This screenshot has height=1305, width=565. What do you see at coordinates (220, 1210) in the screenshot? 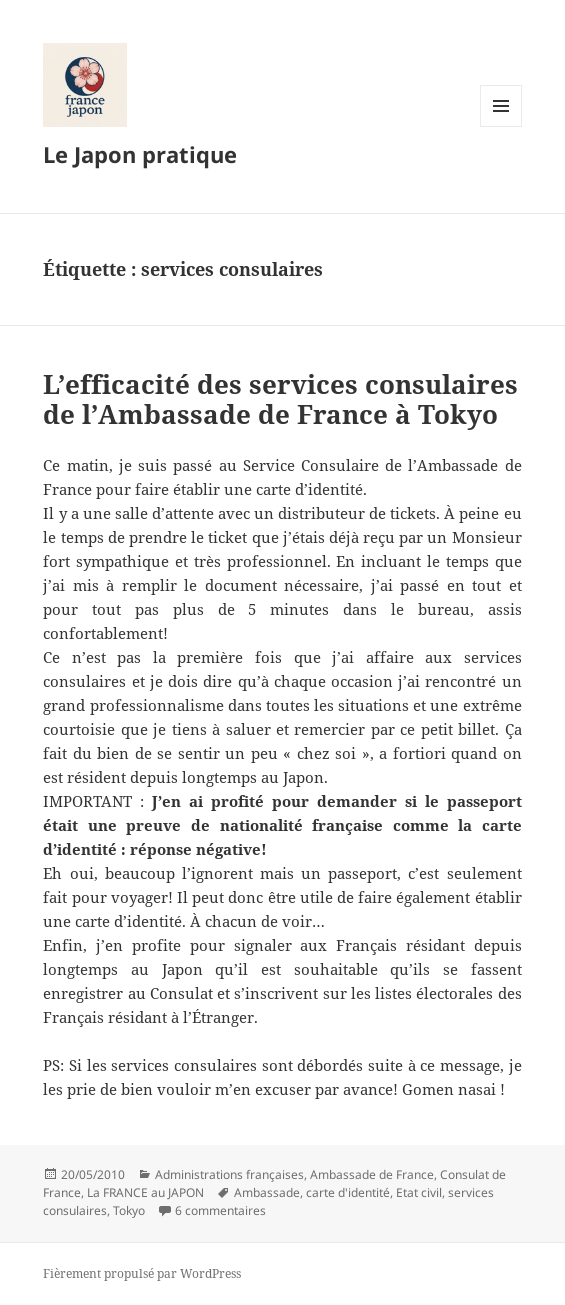
I see `6 commentaires` at bounding box center [220, 1210].